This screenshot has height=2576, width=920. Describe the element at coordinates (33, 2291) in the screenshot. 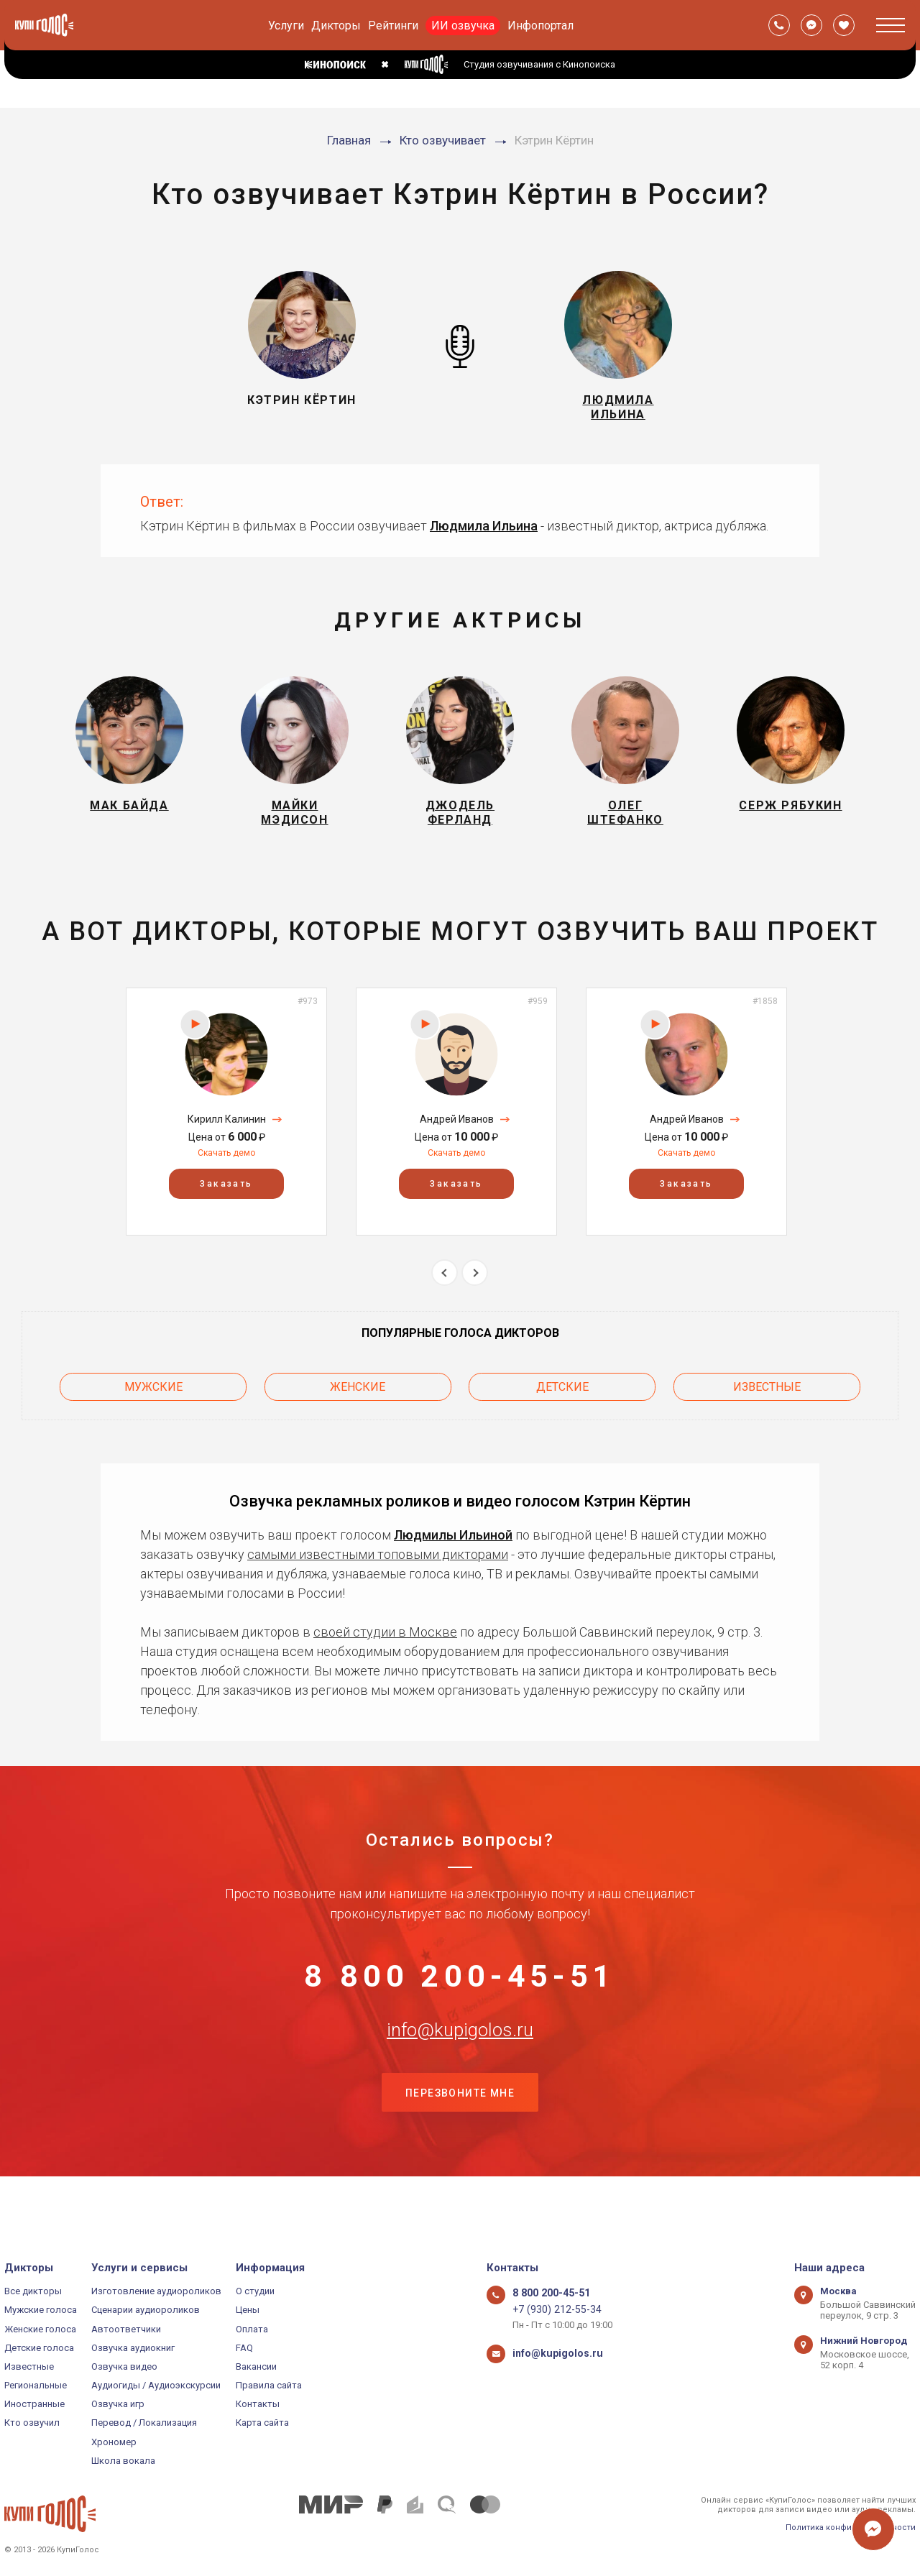

I see `Все дикторы` at that location.